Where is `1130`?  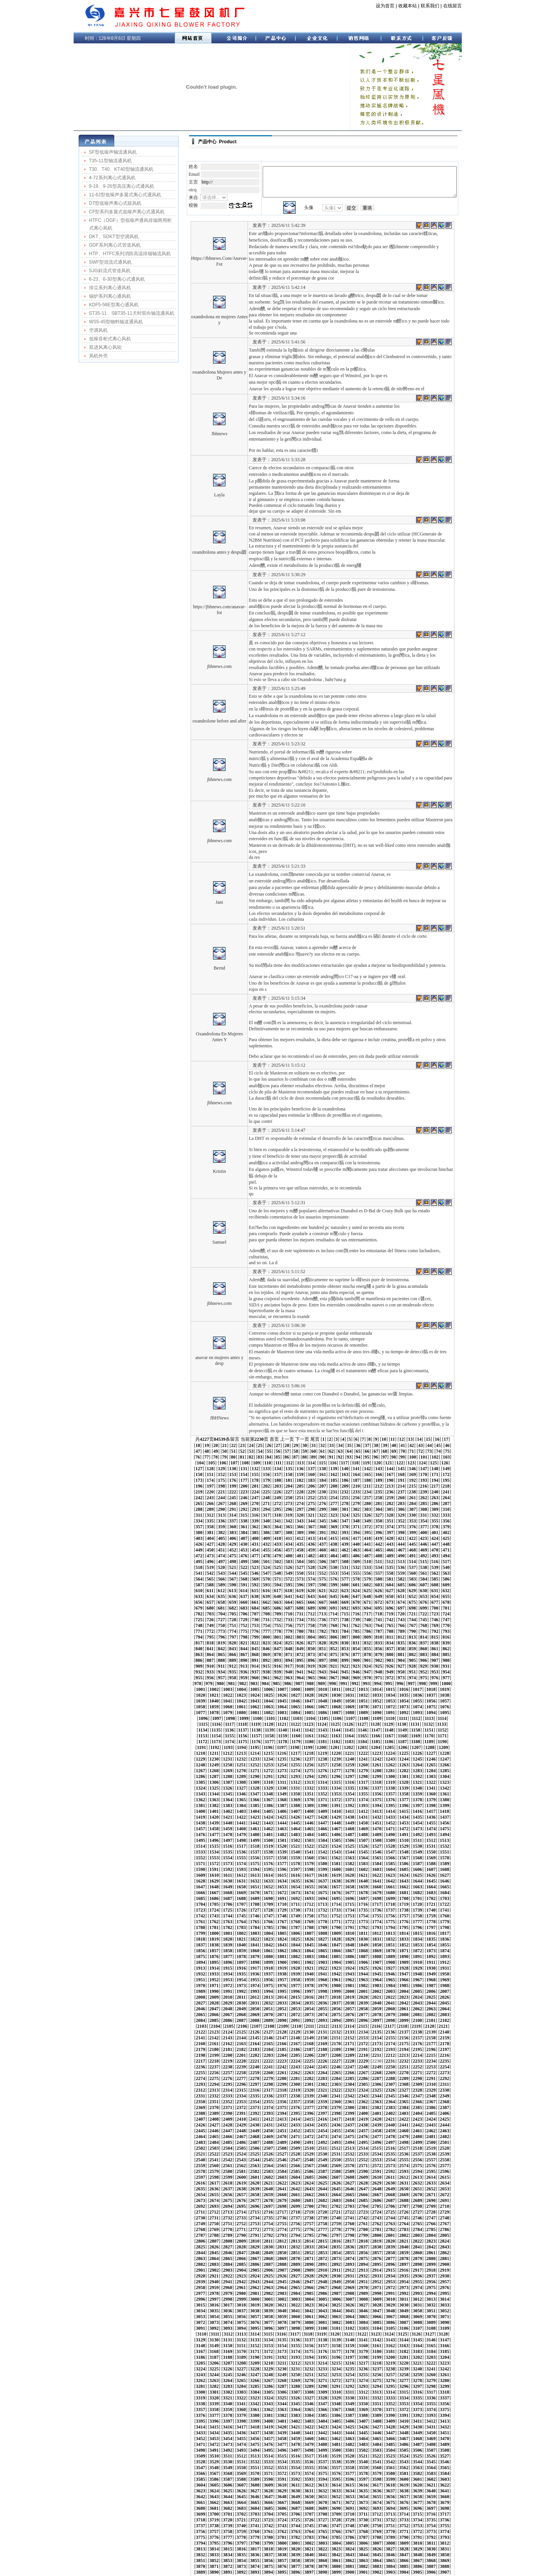 1130 is located at coordinates (375, 1677).